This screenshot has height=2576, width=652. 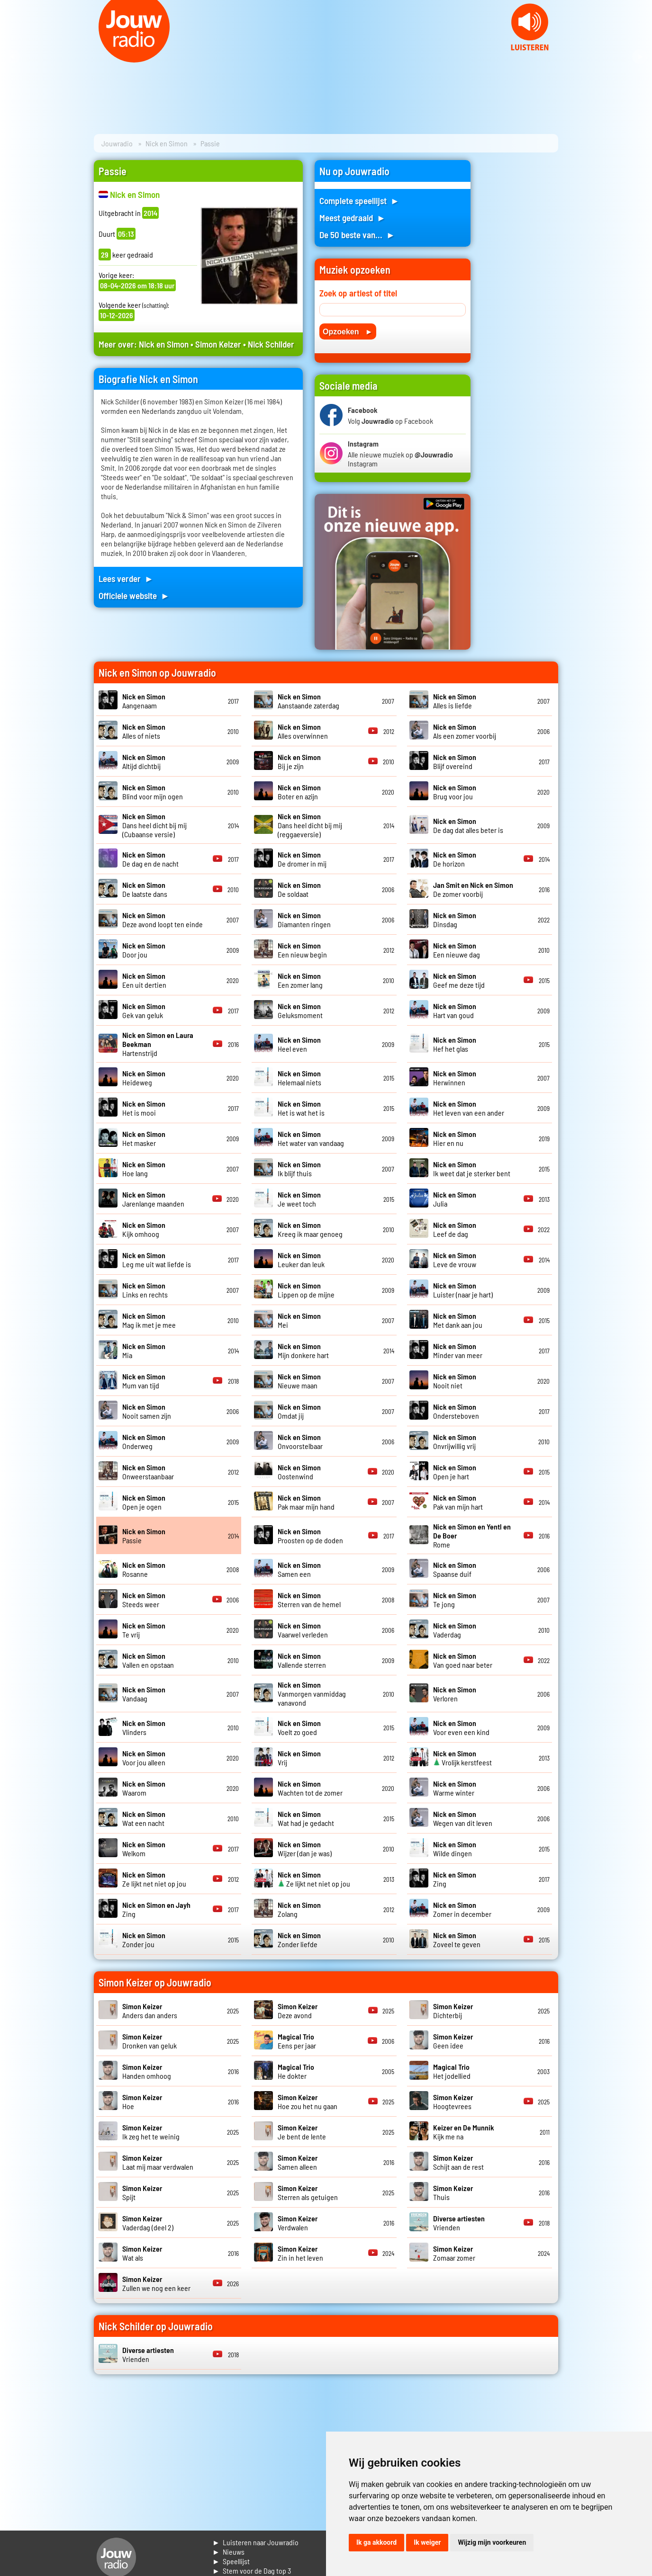 What do you see at coordinates (134, 595) in the screenshot?
I see `Officiele website ►` at bounding box center [134, 595].